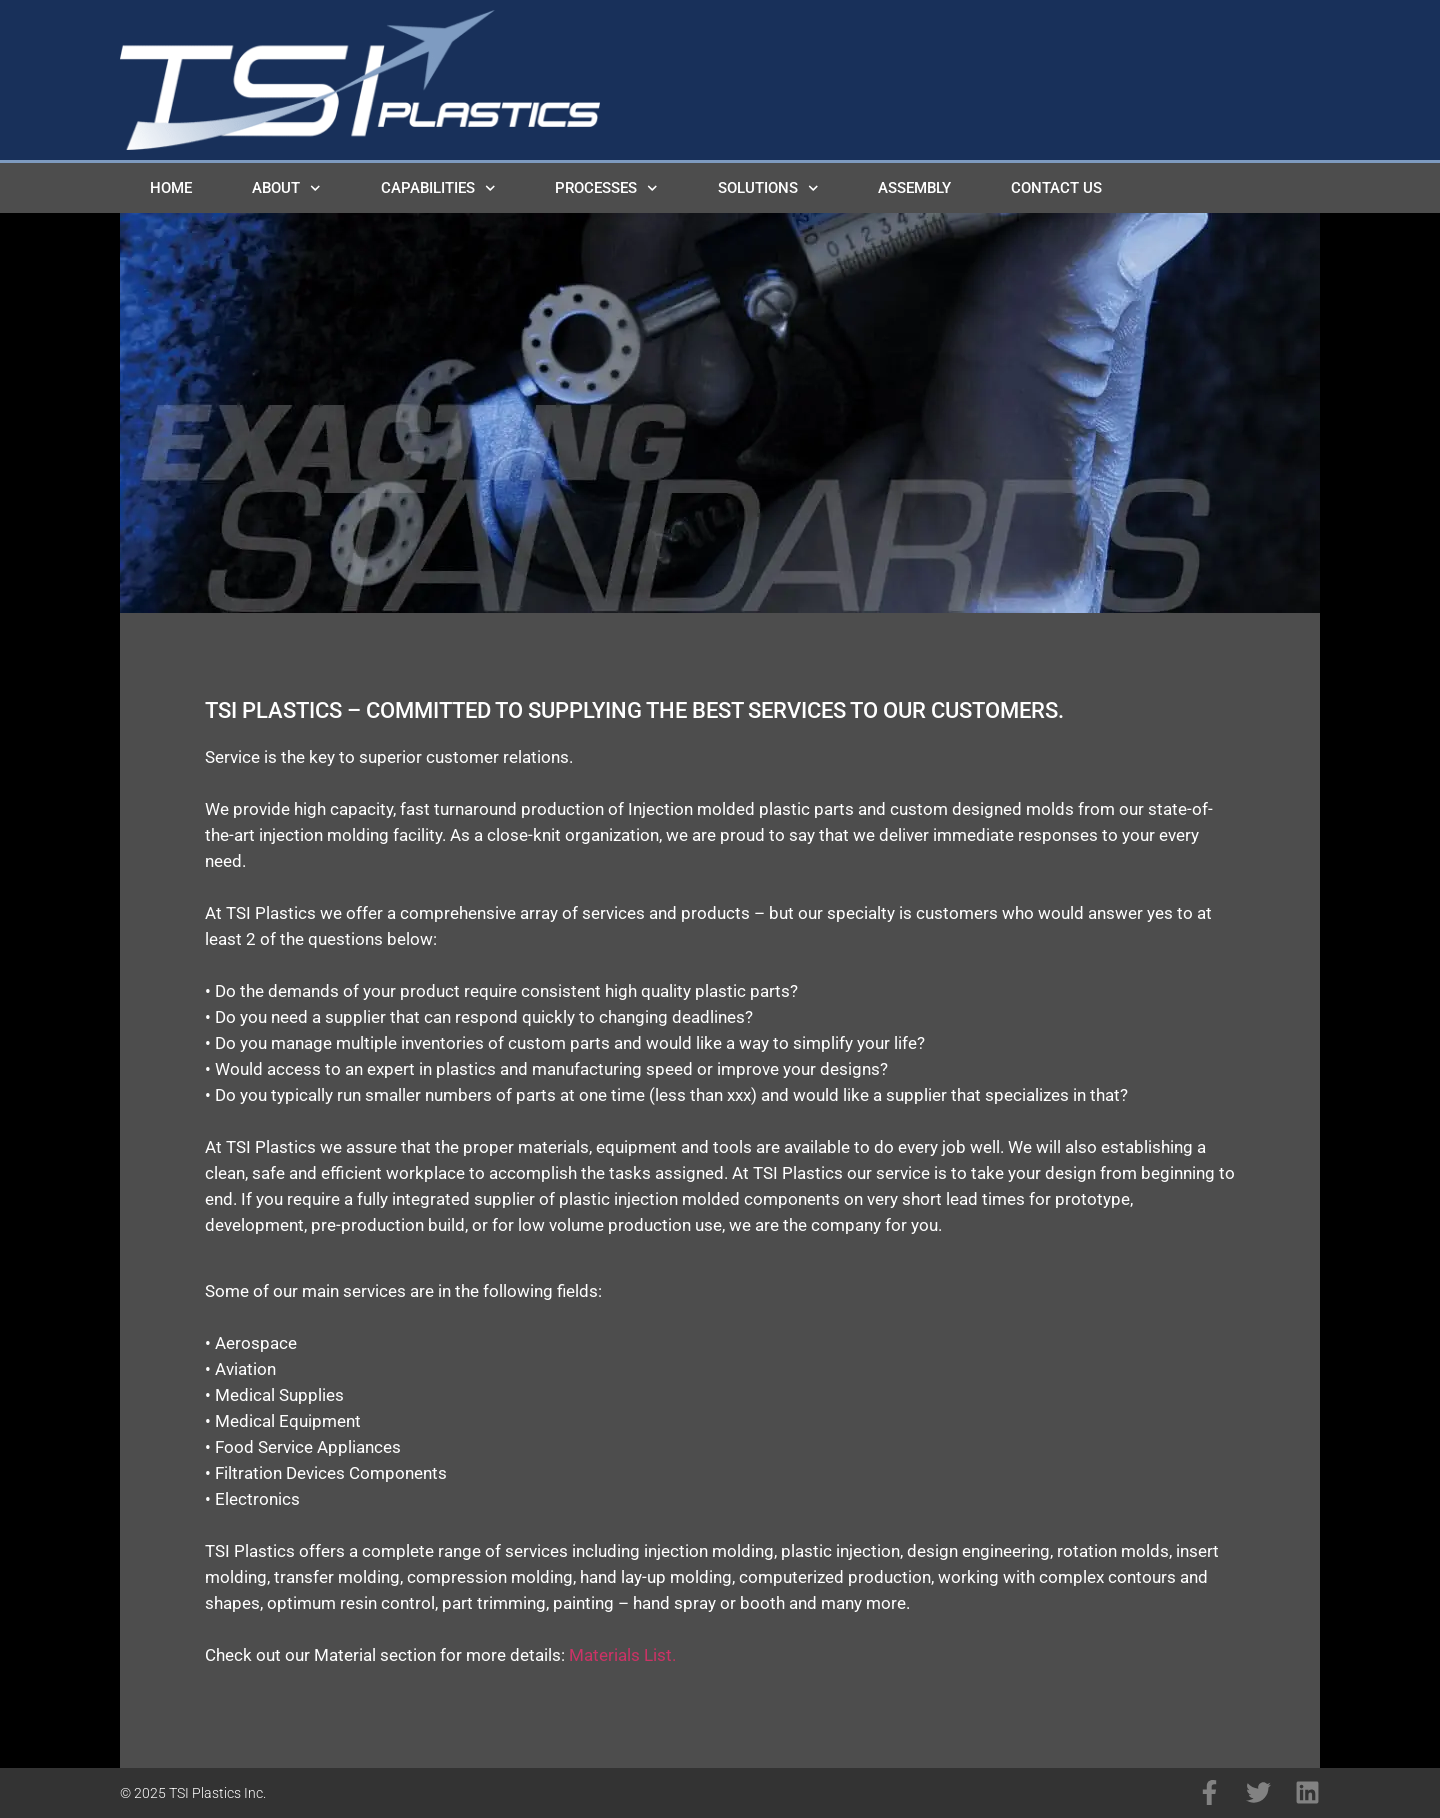 The height and width of the screenshot is (1818, 1440). What do you see at coordinates (768, 188) in the screenshot?
I see `Solutions` at bounding box center [768, 188].